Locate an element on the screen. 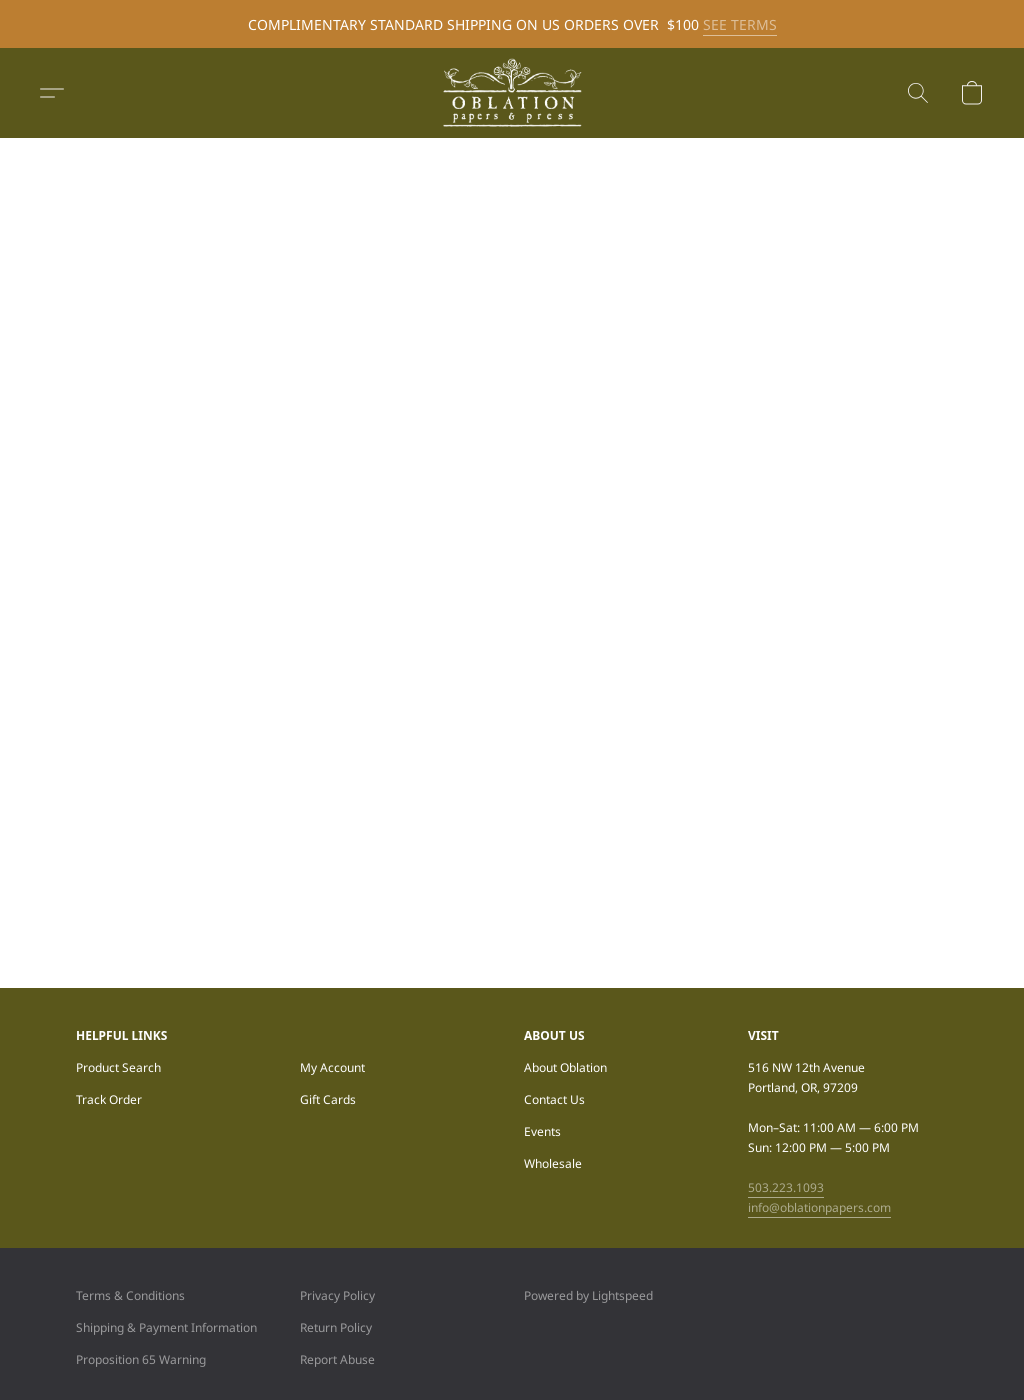 This screenshot has width=1024, height=1400. Shipping & Payment Information is located at coordinates (166, 1327).